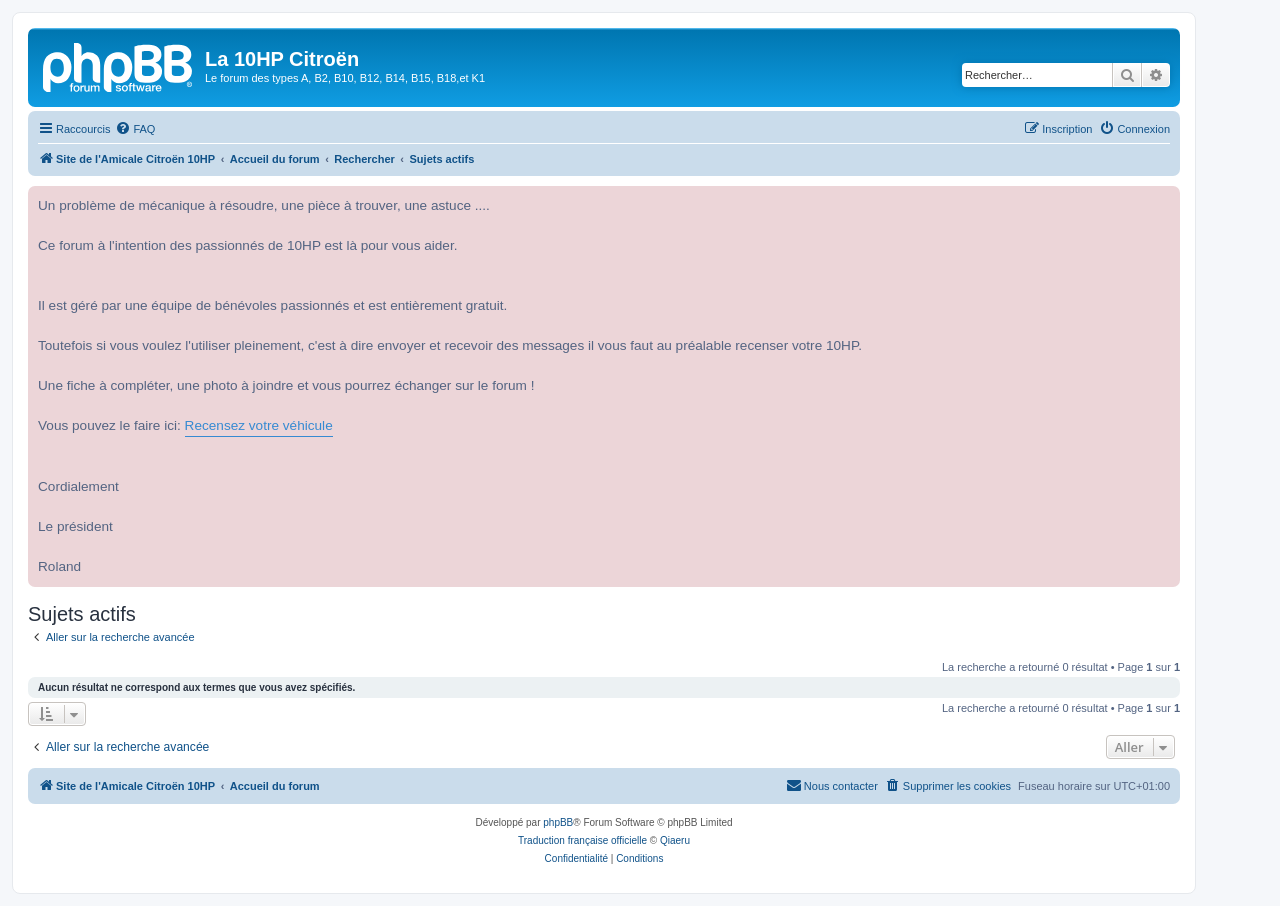  Describe the element at coordinates (582, 840) in the screenshot. I see `Traduction française officielle` at that location.